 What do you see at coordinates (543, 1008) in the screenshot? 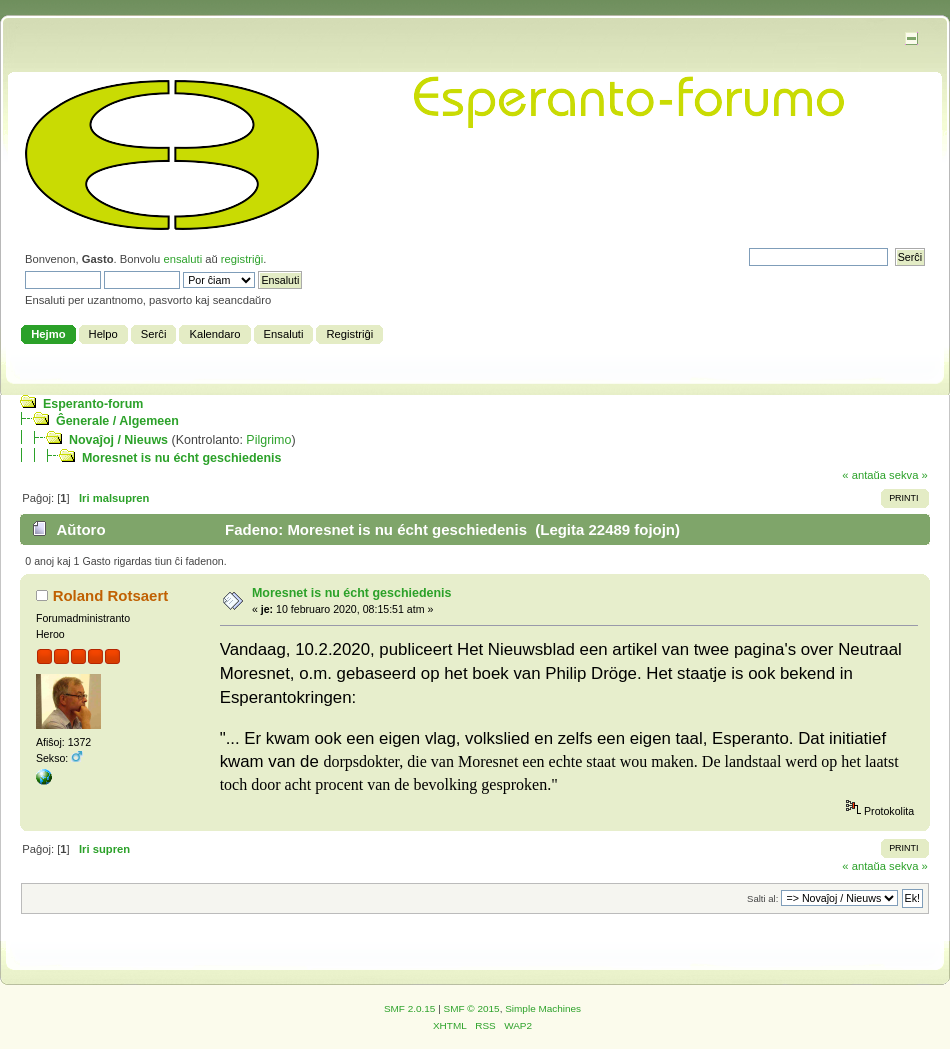
I see `Simple Machines` at bounding box center [543, 1008].